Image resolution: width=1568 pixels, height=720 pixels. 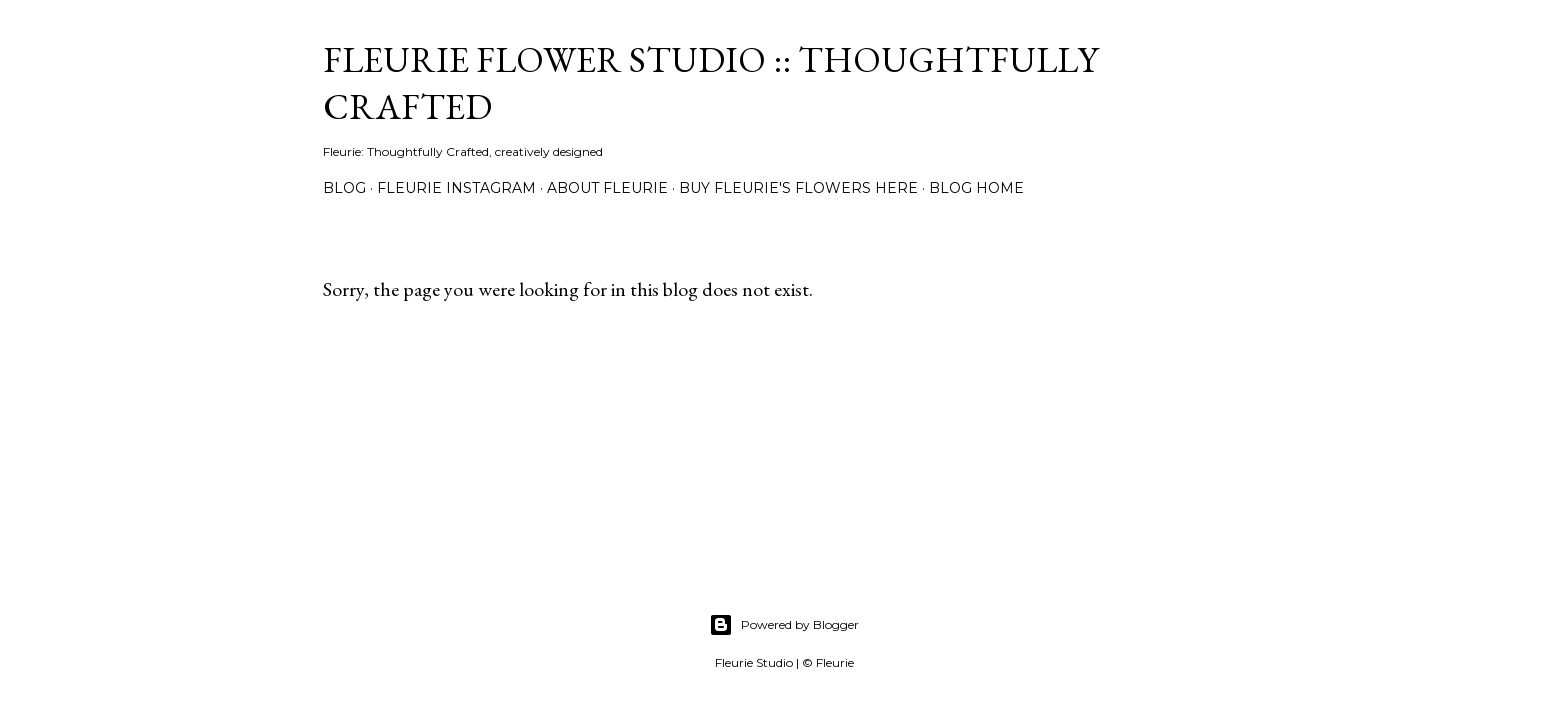 What do you see at coordinates (456, 188) in the screenshot?
I see `Fleurie Instagram` at bounding box center [456, 188].